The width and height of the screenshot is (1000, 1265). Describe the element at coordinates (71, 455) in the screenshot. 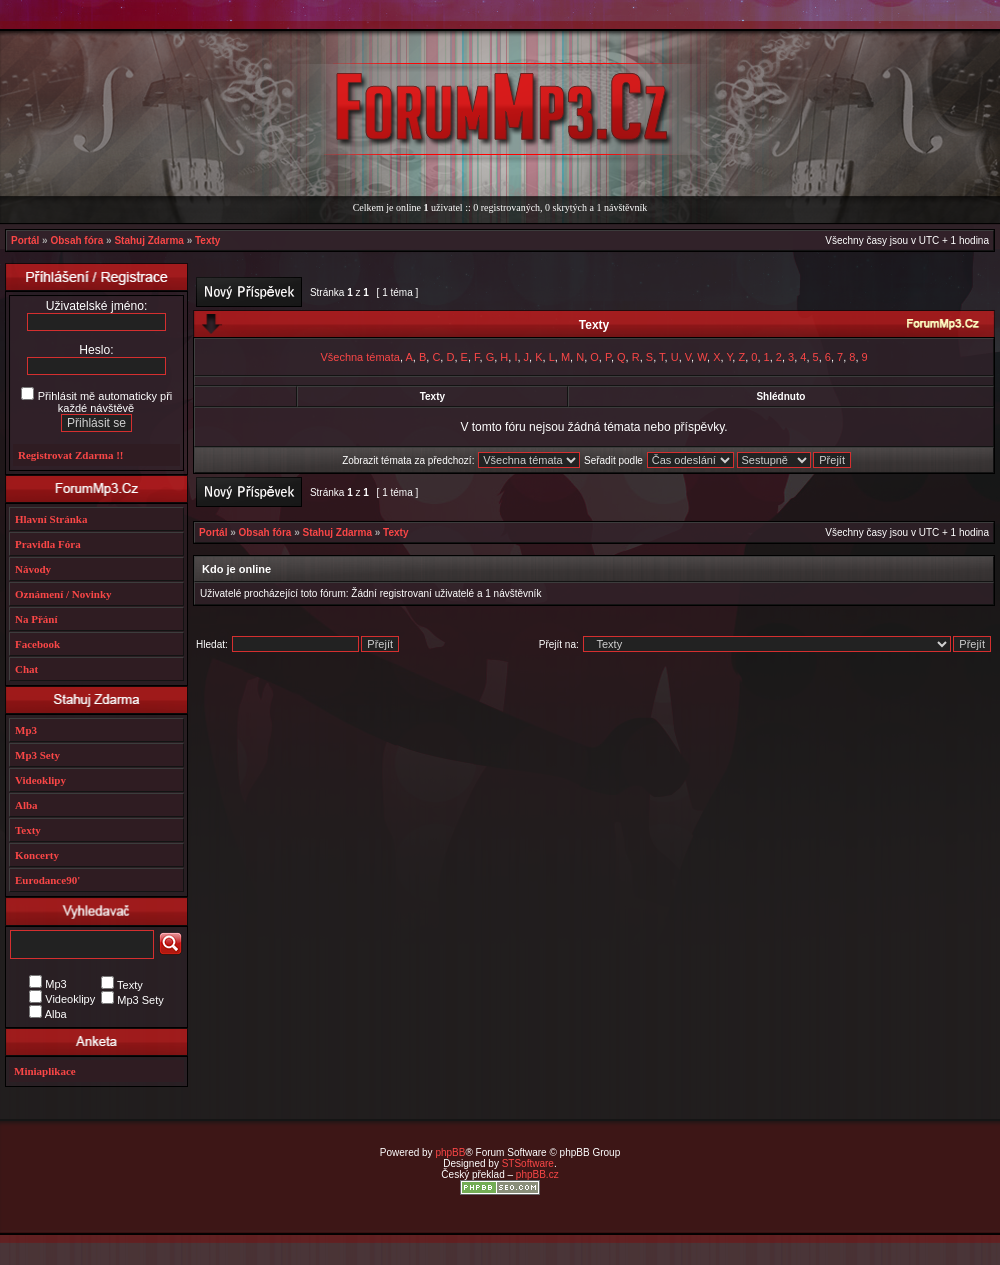

I see `Registrovat Zdarma !!` at that location.